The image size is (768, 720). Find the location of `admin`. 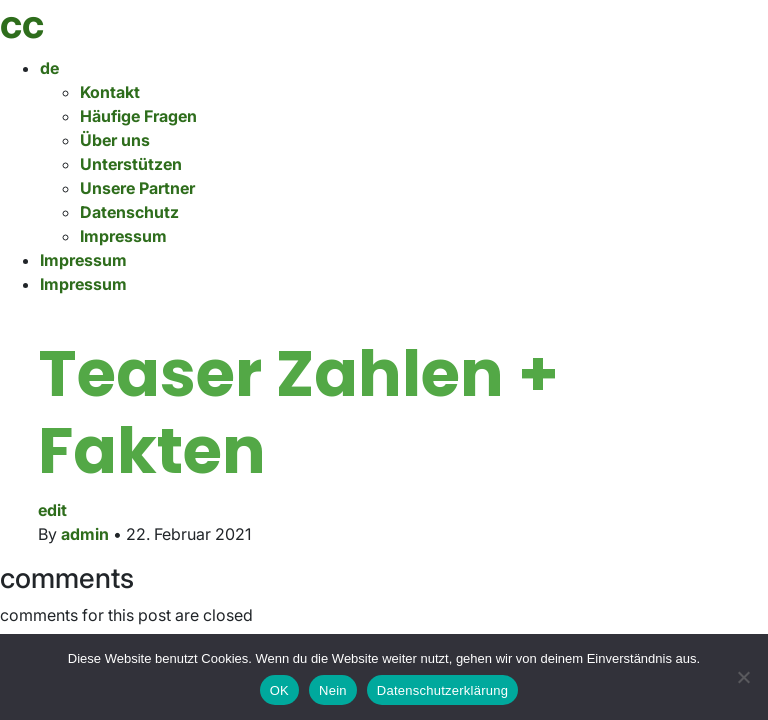

admin is located at coordinates (85, 534).